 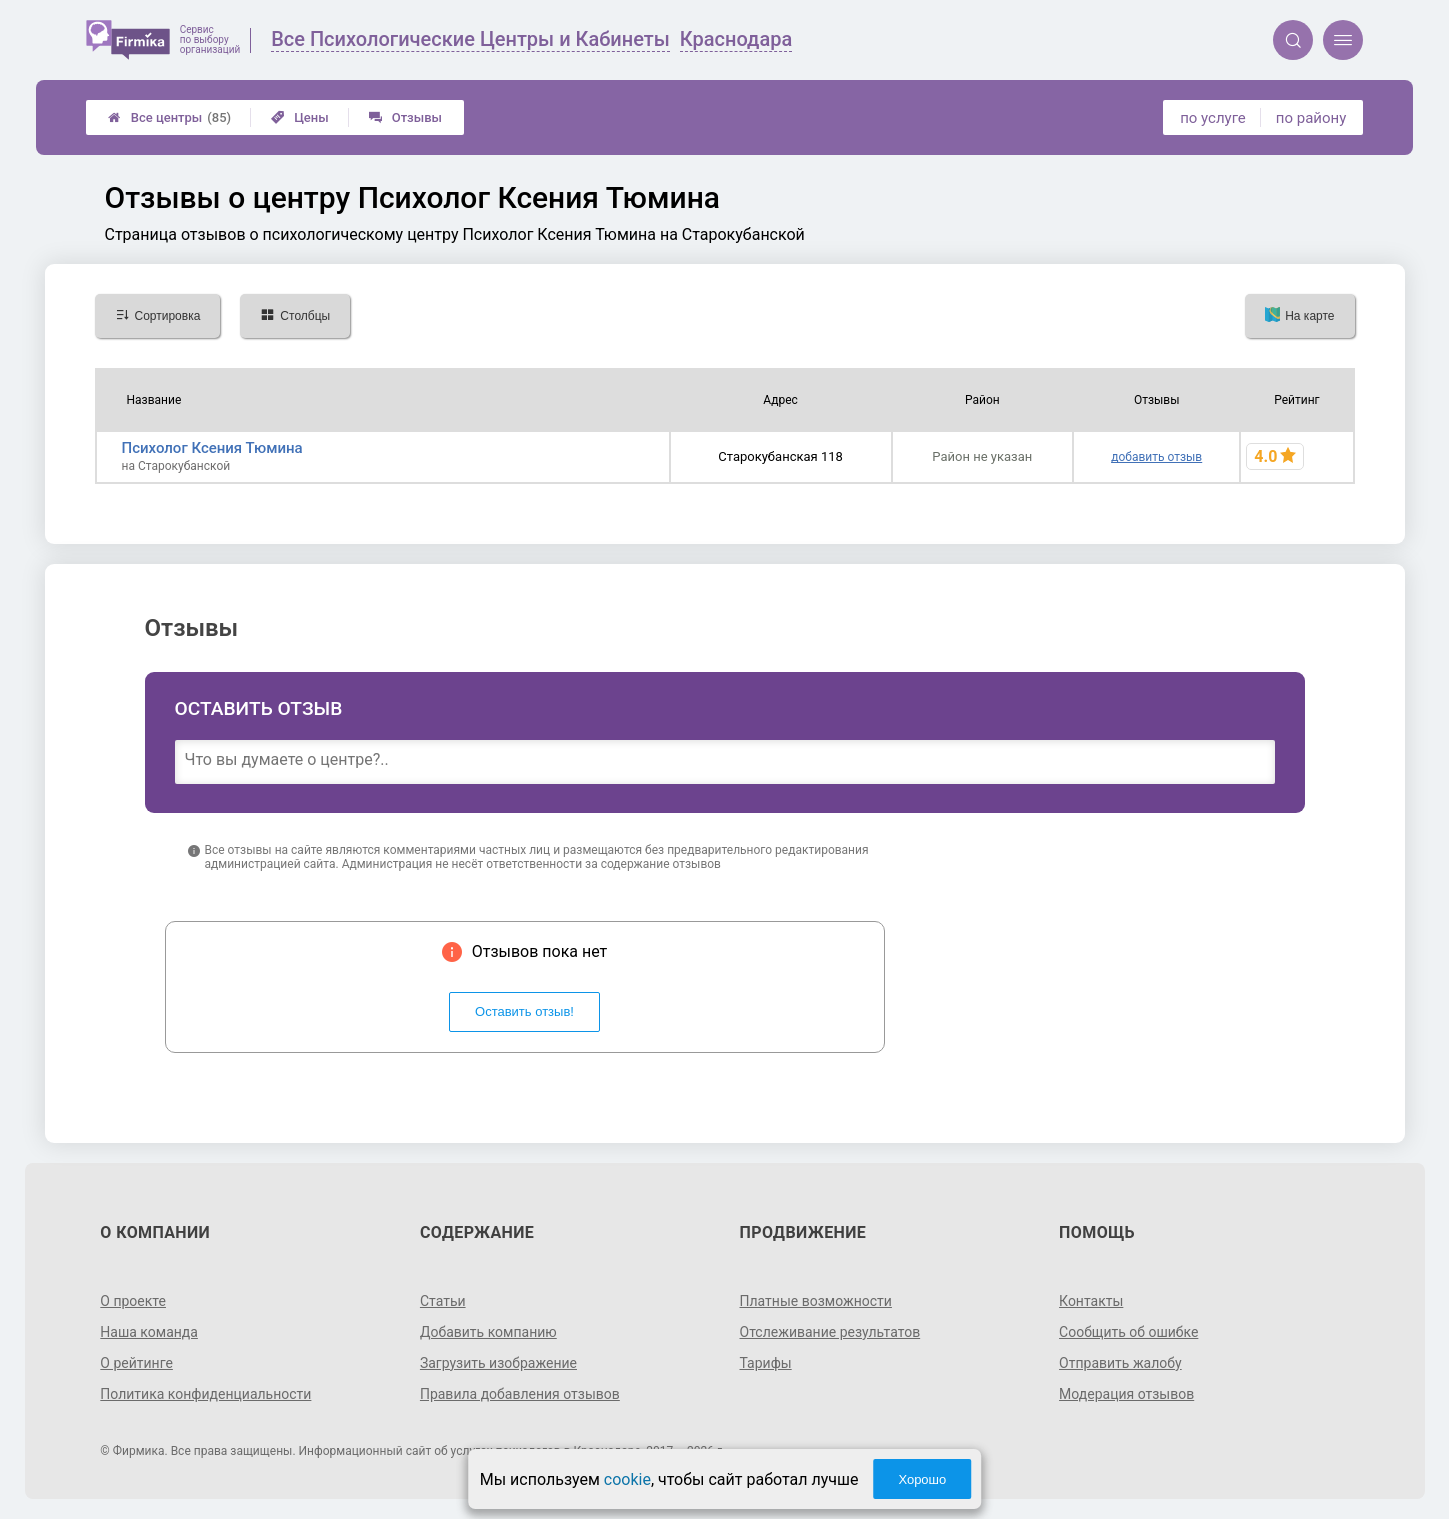 I want to click on О рейтинге, so click(x=136, y=1363).